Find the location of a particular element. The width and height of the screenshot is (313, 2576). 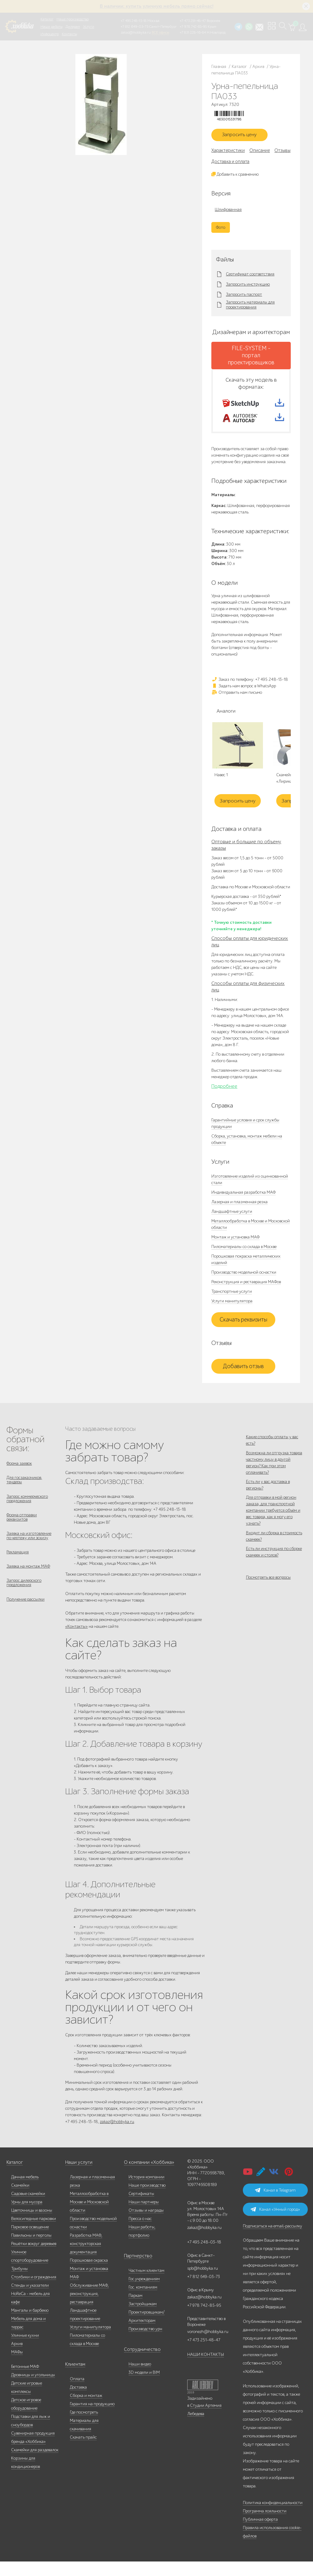

Запросить инструкцию is located at coordinates (248, 287).